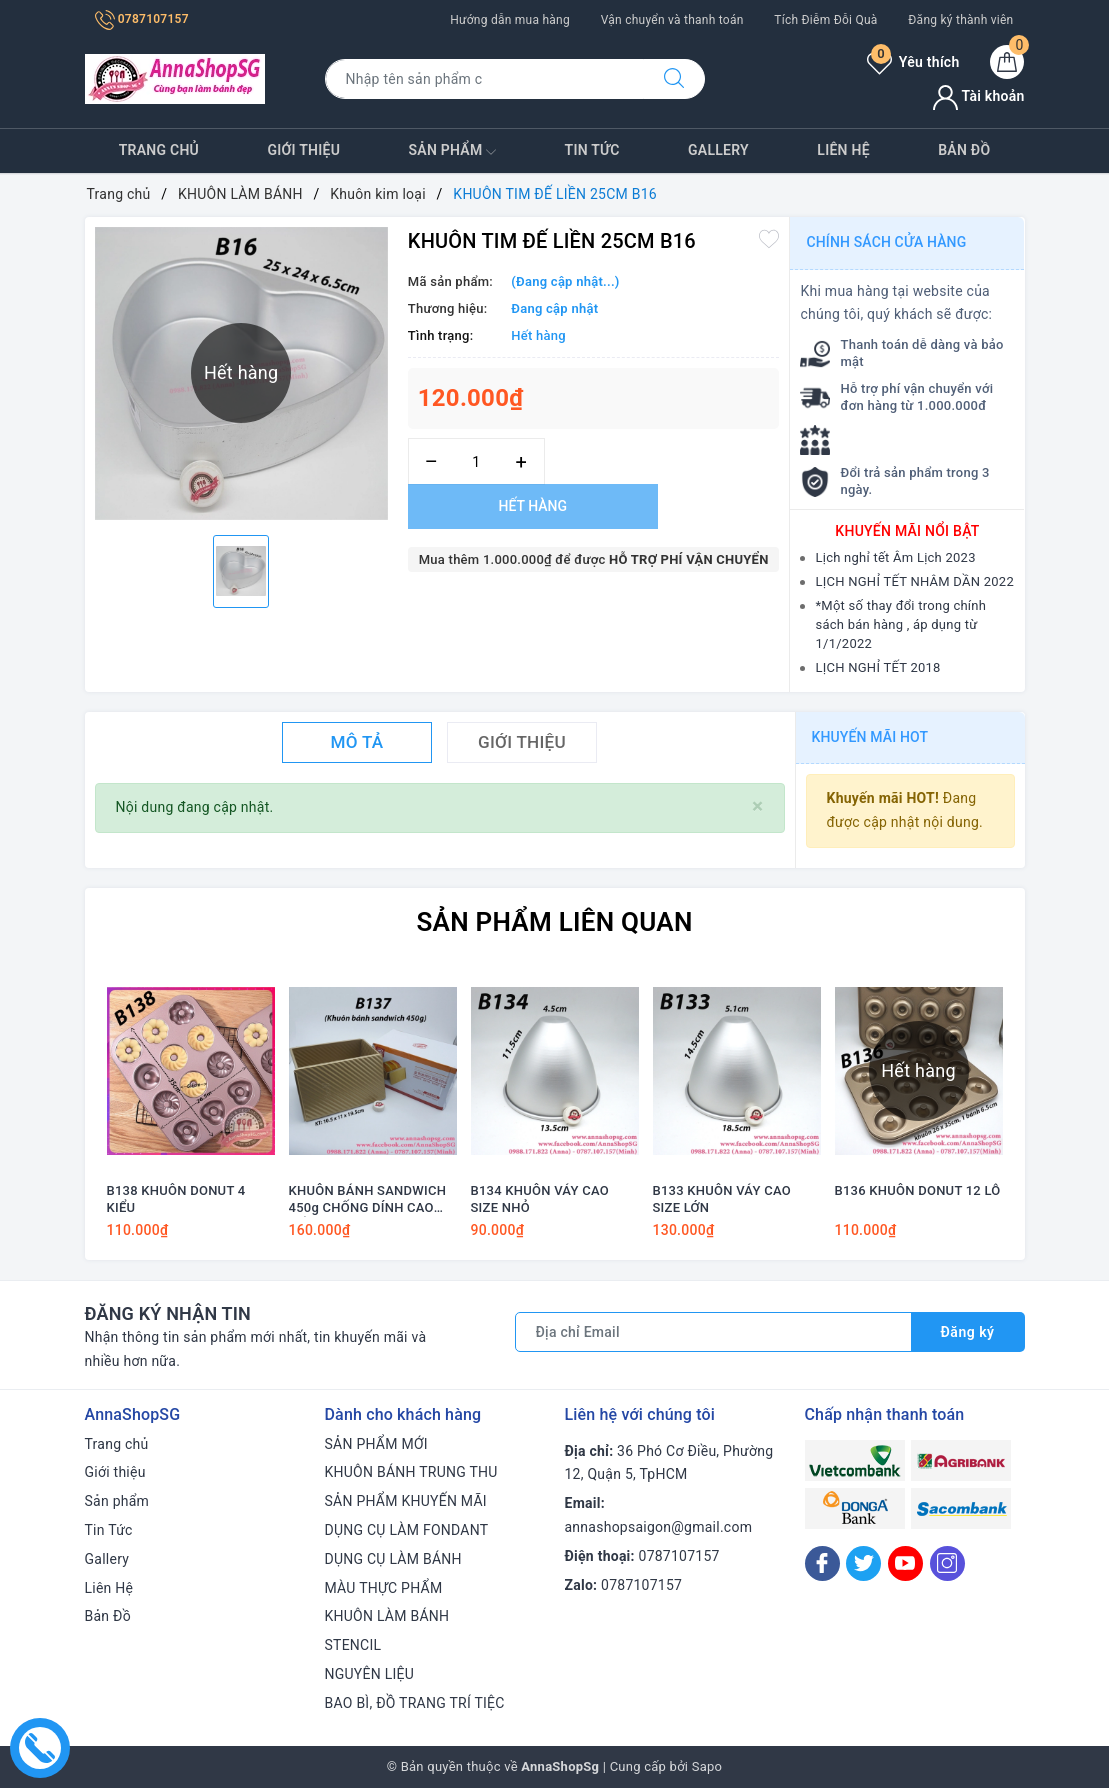 The width and height of the screenshot is (1109, 1788). I want to click on Đăng ký [Đăng ký nhận tin], so click(968, 1332).